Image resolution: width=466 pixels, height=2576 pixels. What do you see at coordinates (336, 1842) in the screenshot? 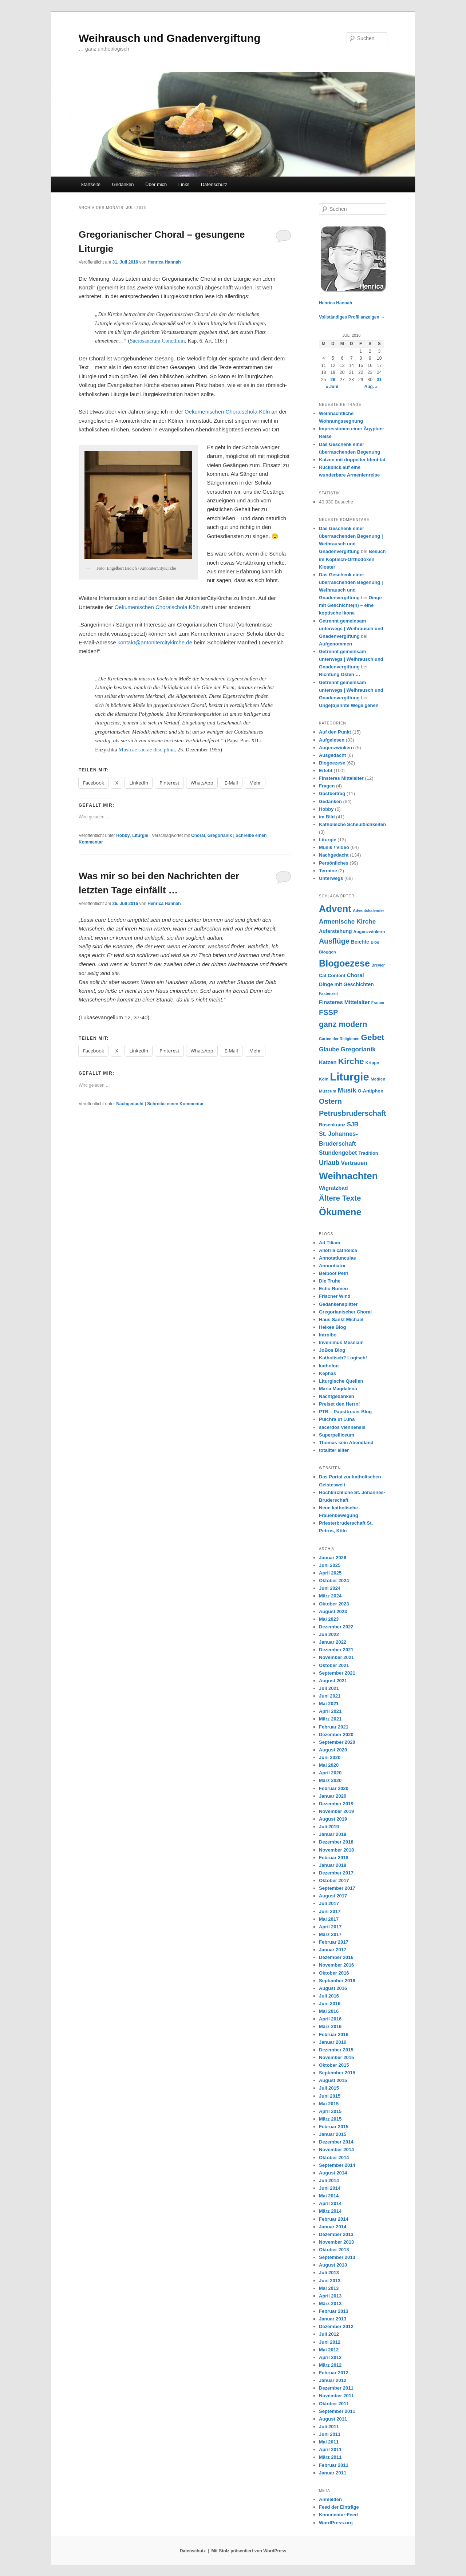
I see `Dezember 2018` at bounding box center [336, 1842].